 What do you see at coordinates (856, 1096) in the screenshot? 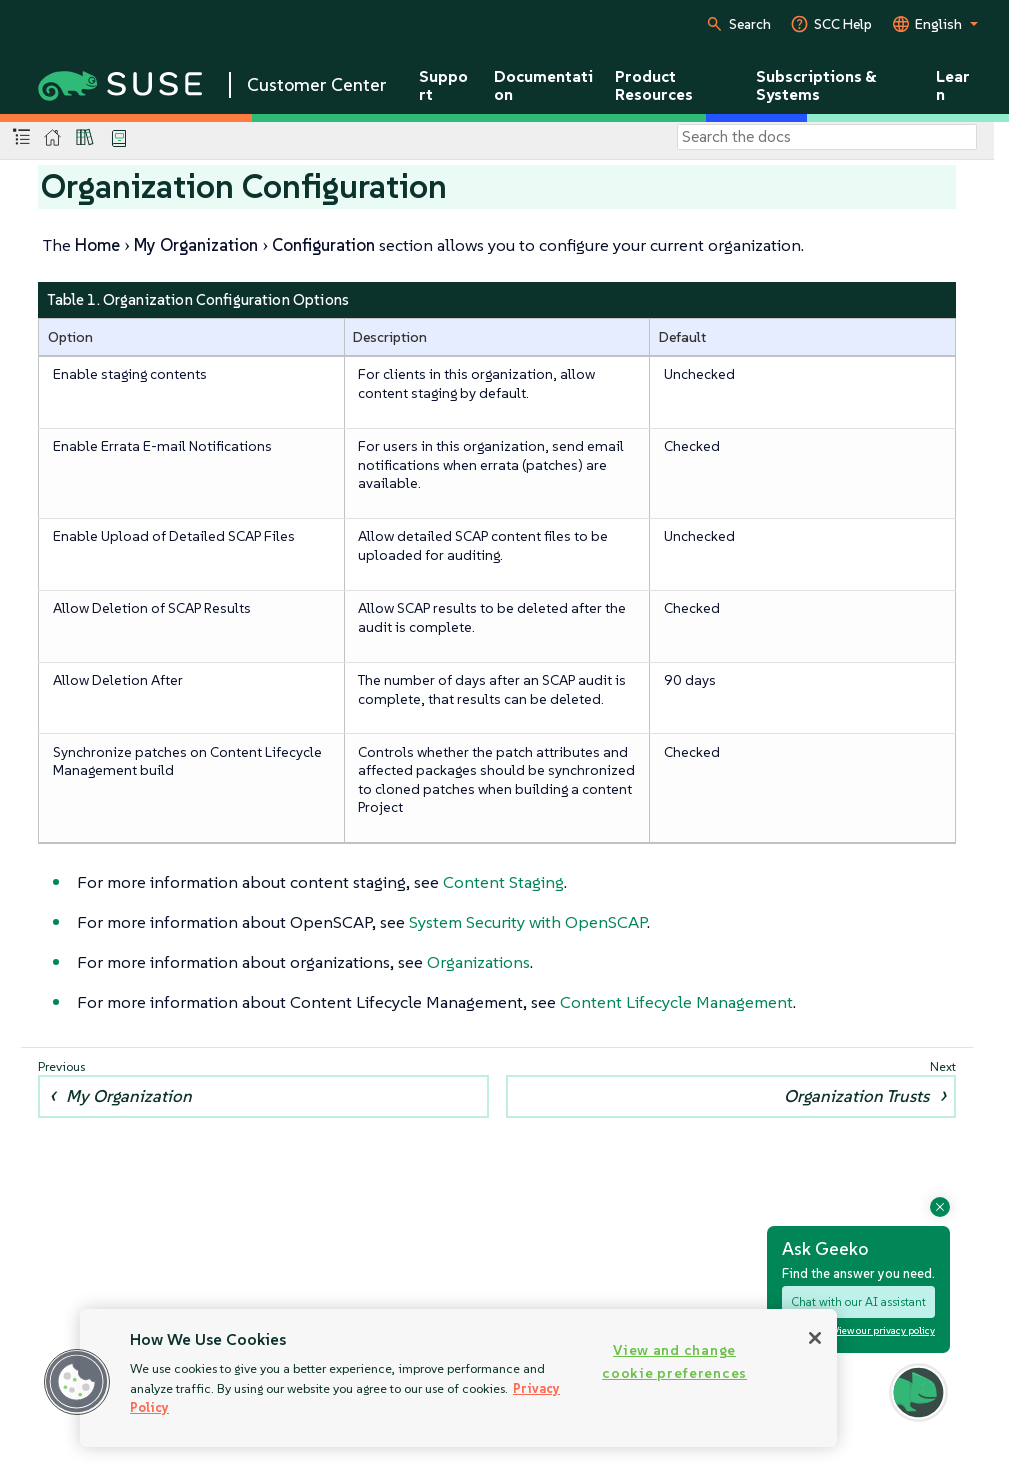
I see `Organization Trusts` at bounding box center [856, 1096].